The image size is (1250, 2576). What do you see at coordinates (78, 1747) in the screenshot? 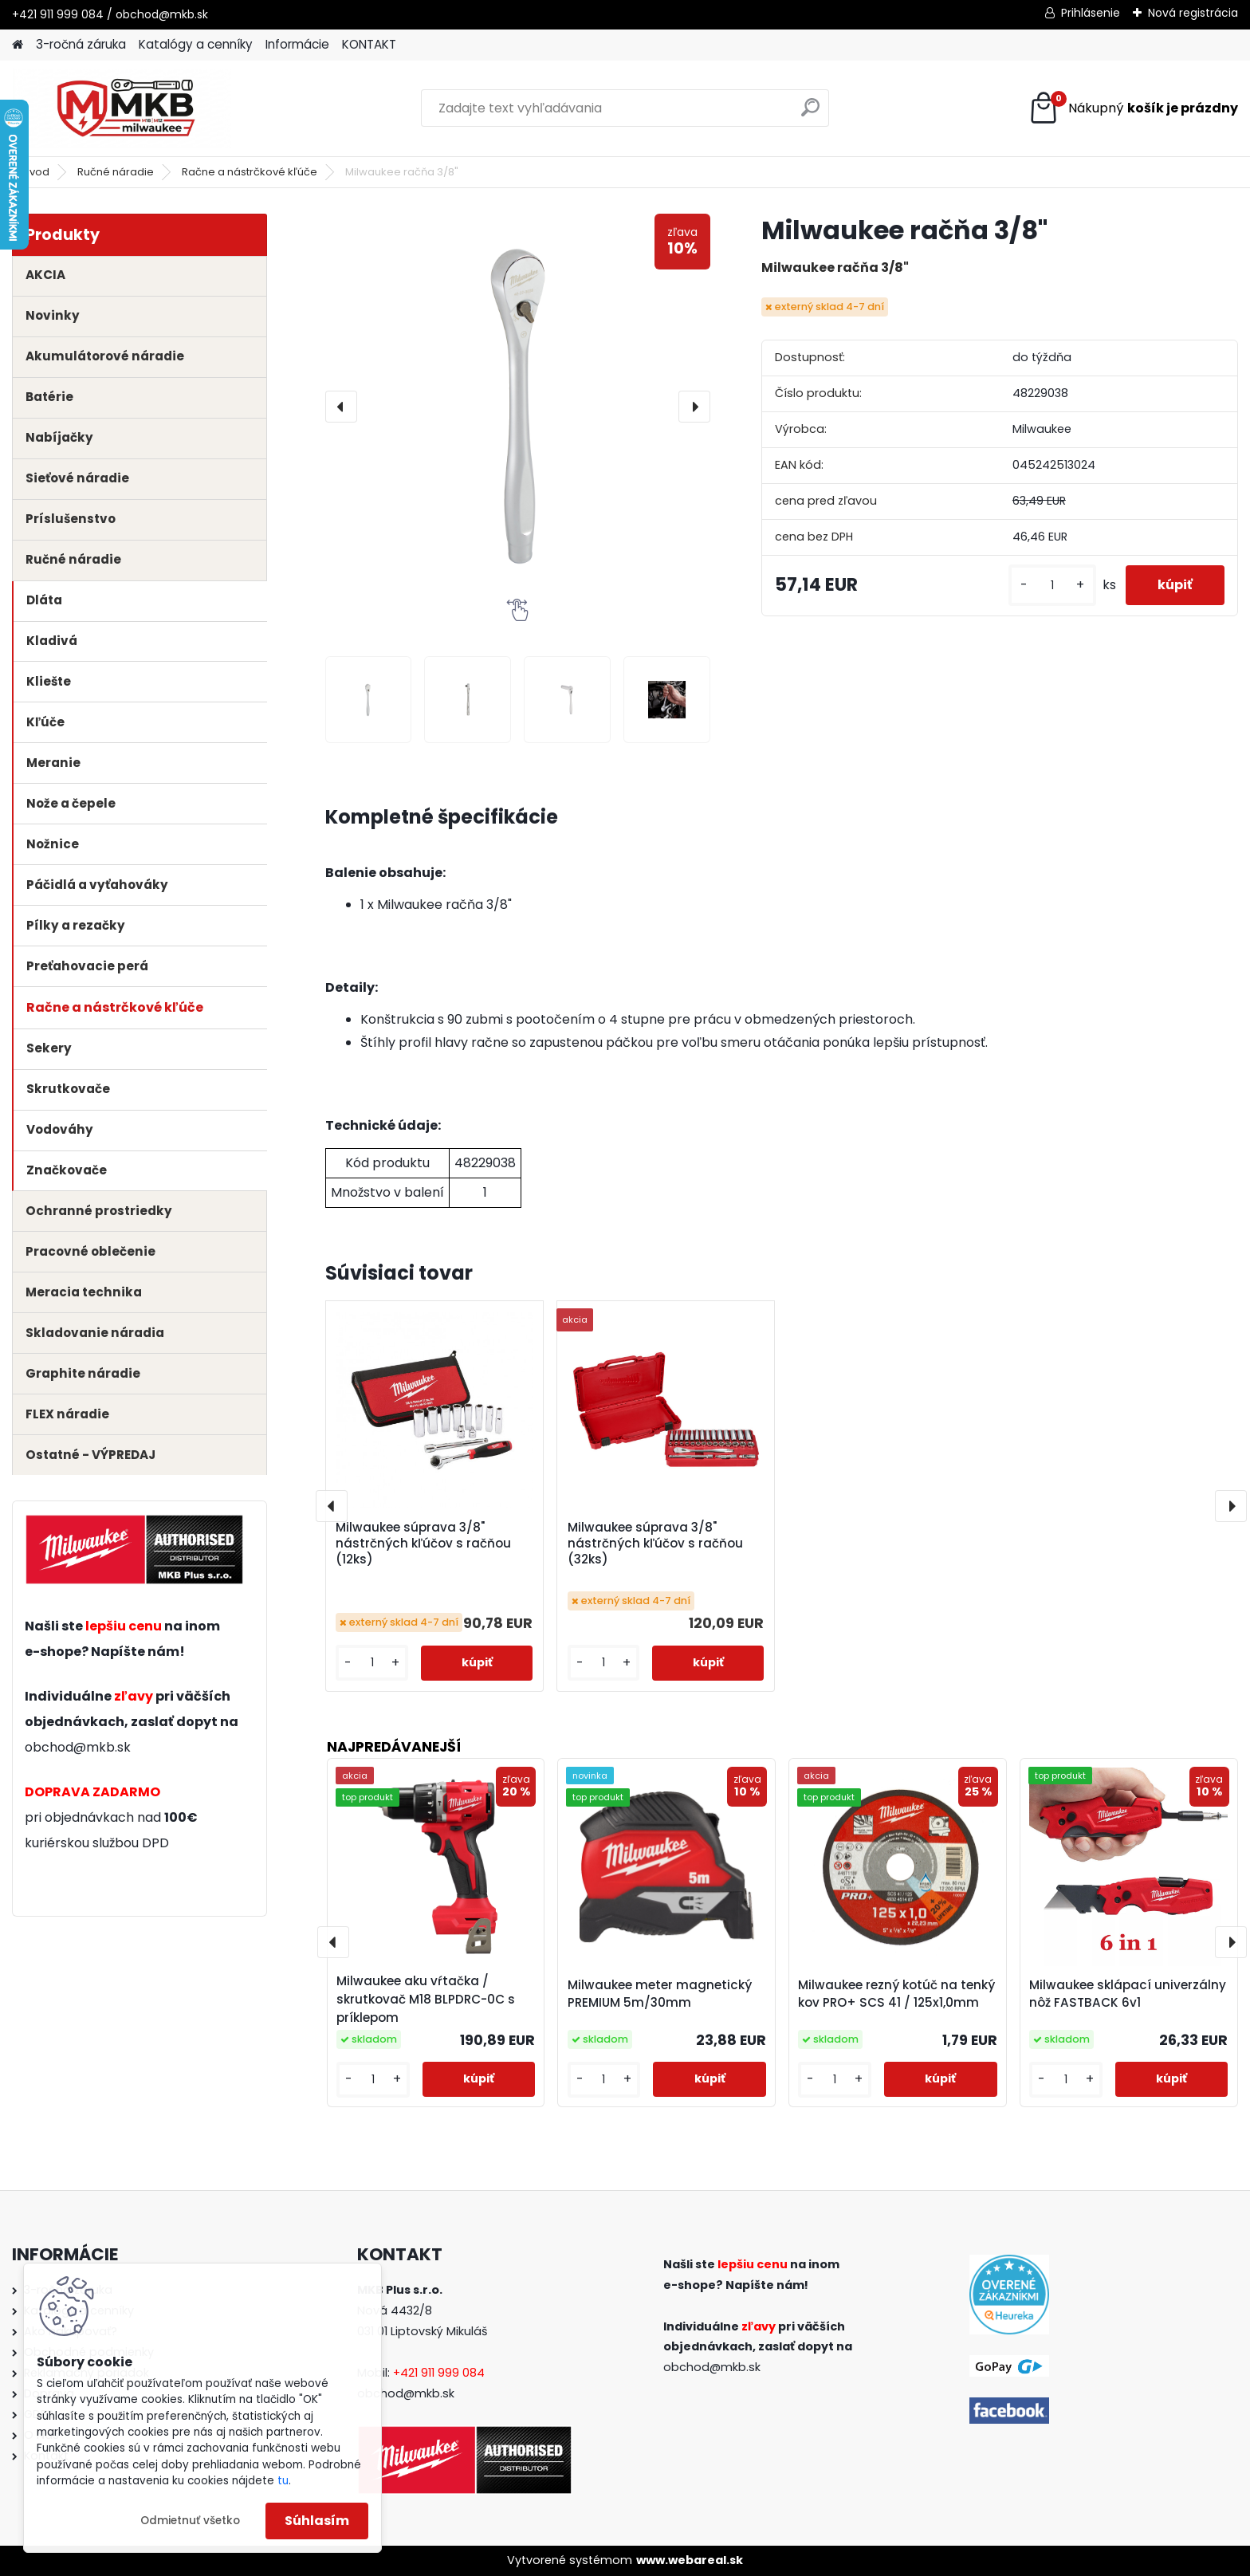
I see `obchod@mkb.sk` at bounding box center [78, 1747].